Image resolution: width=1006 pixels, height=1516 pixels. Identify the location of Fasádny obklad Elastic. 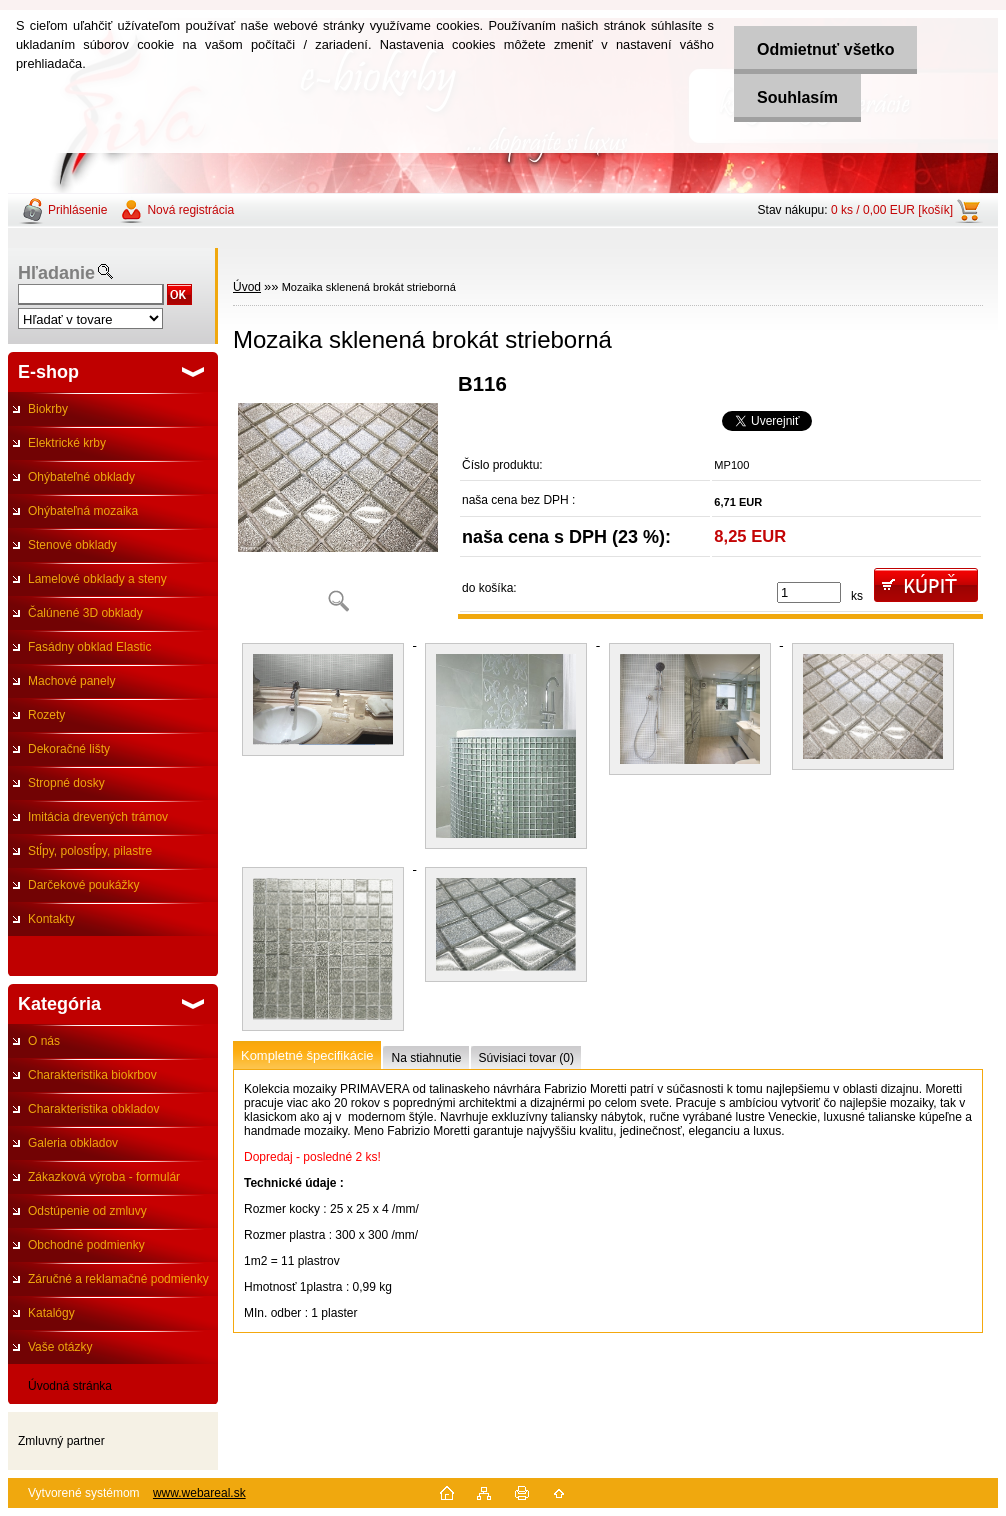
(89, 647).